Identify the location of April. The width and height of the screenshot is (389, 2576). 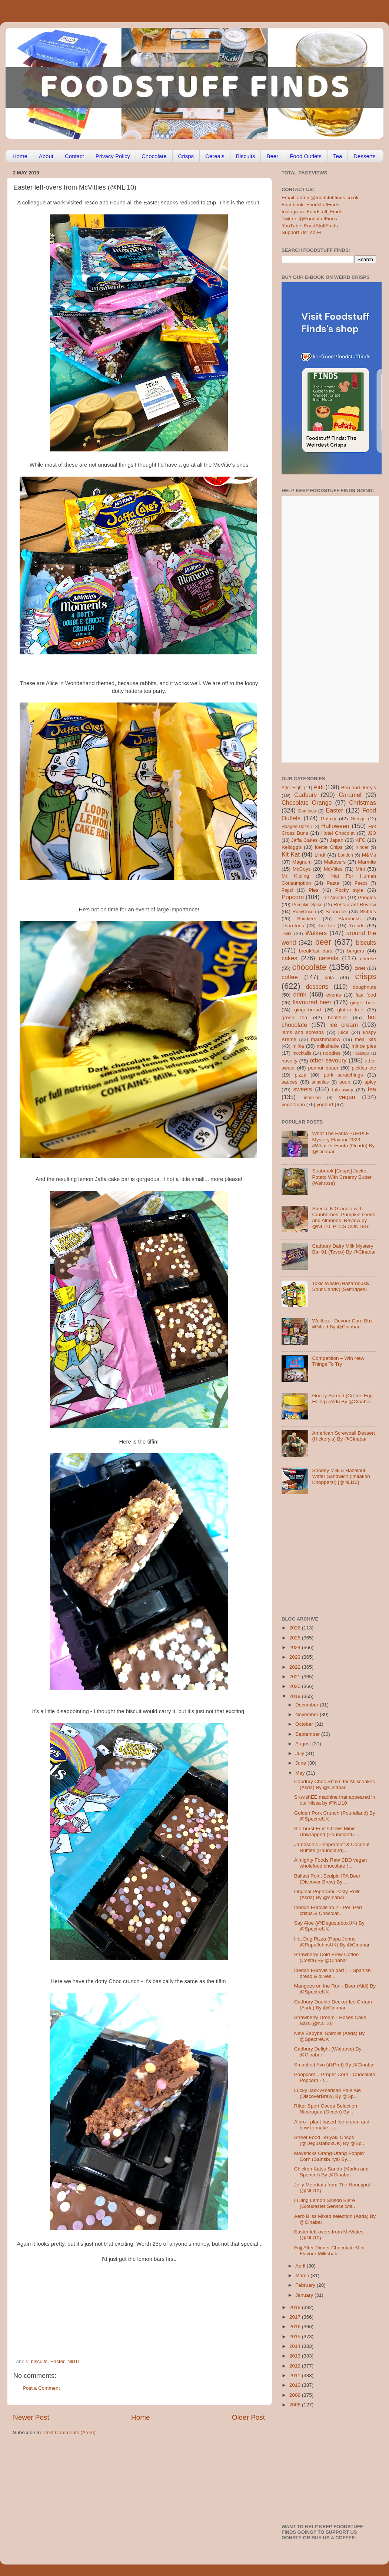
(301, 2266).